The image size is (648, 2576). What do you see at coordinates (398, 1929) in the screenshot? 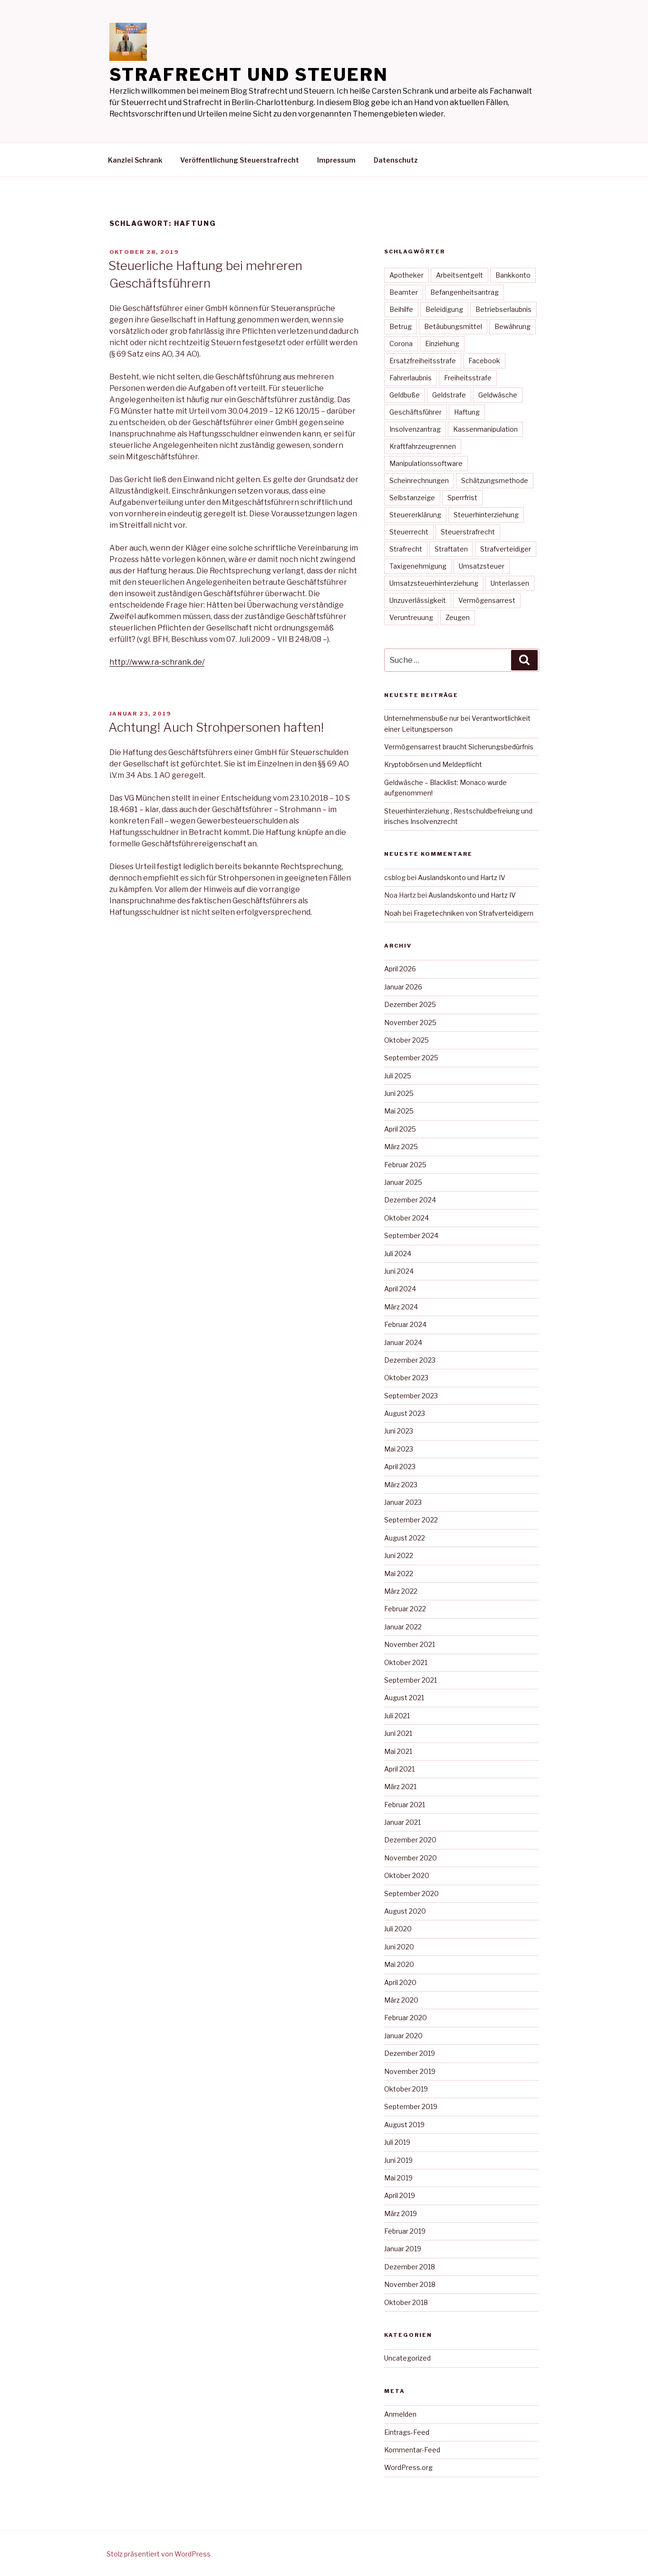
I see `Juli 2020` at bounding box center [398, 1929].